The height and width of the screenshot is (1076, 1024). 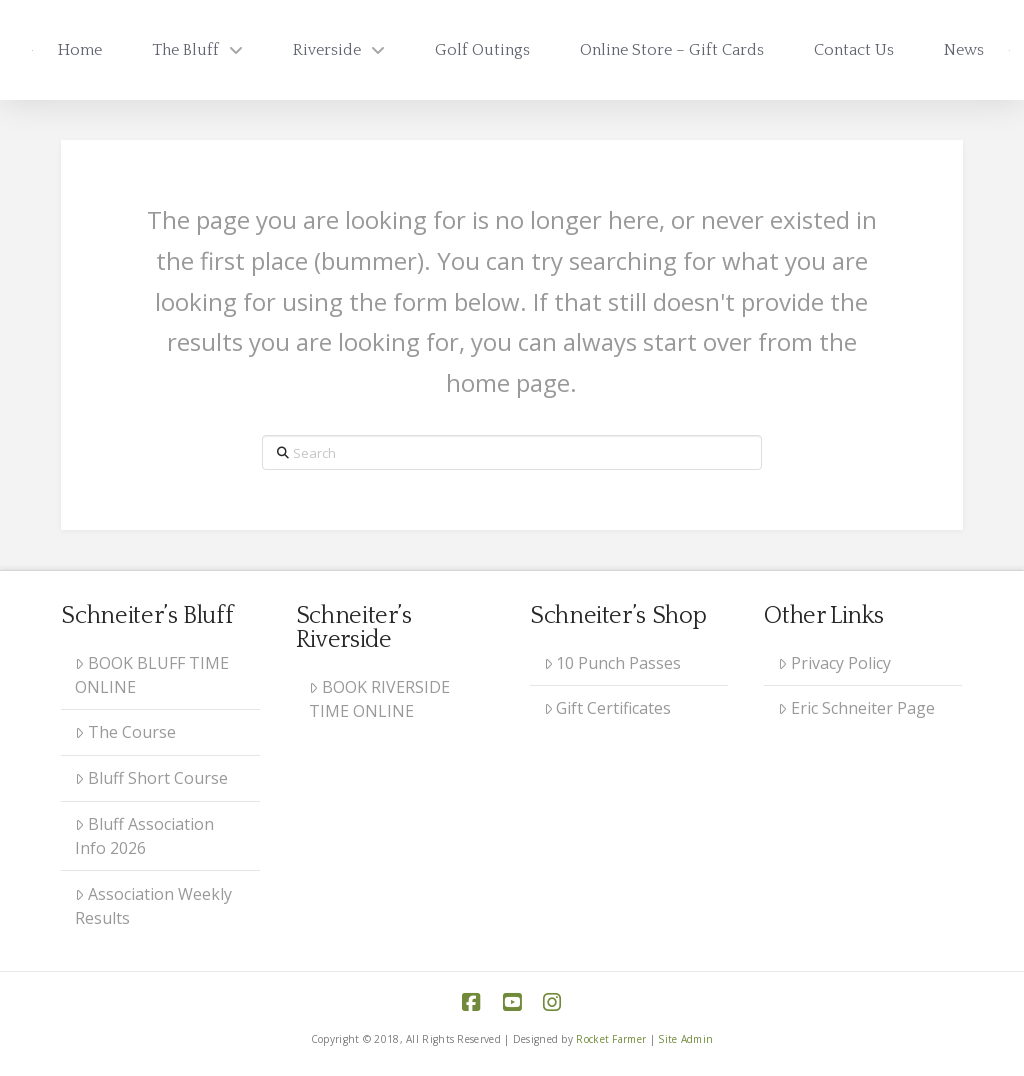 What do you see at coordinates (125, 732) in the screenshot?
I see `The Course` at bounding box center [125, 732].